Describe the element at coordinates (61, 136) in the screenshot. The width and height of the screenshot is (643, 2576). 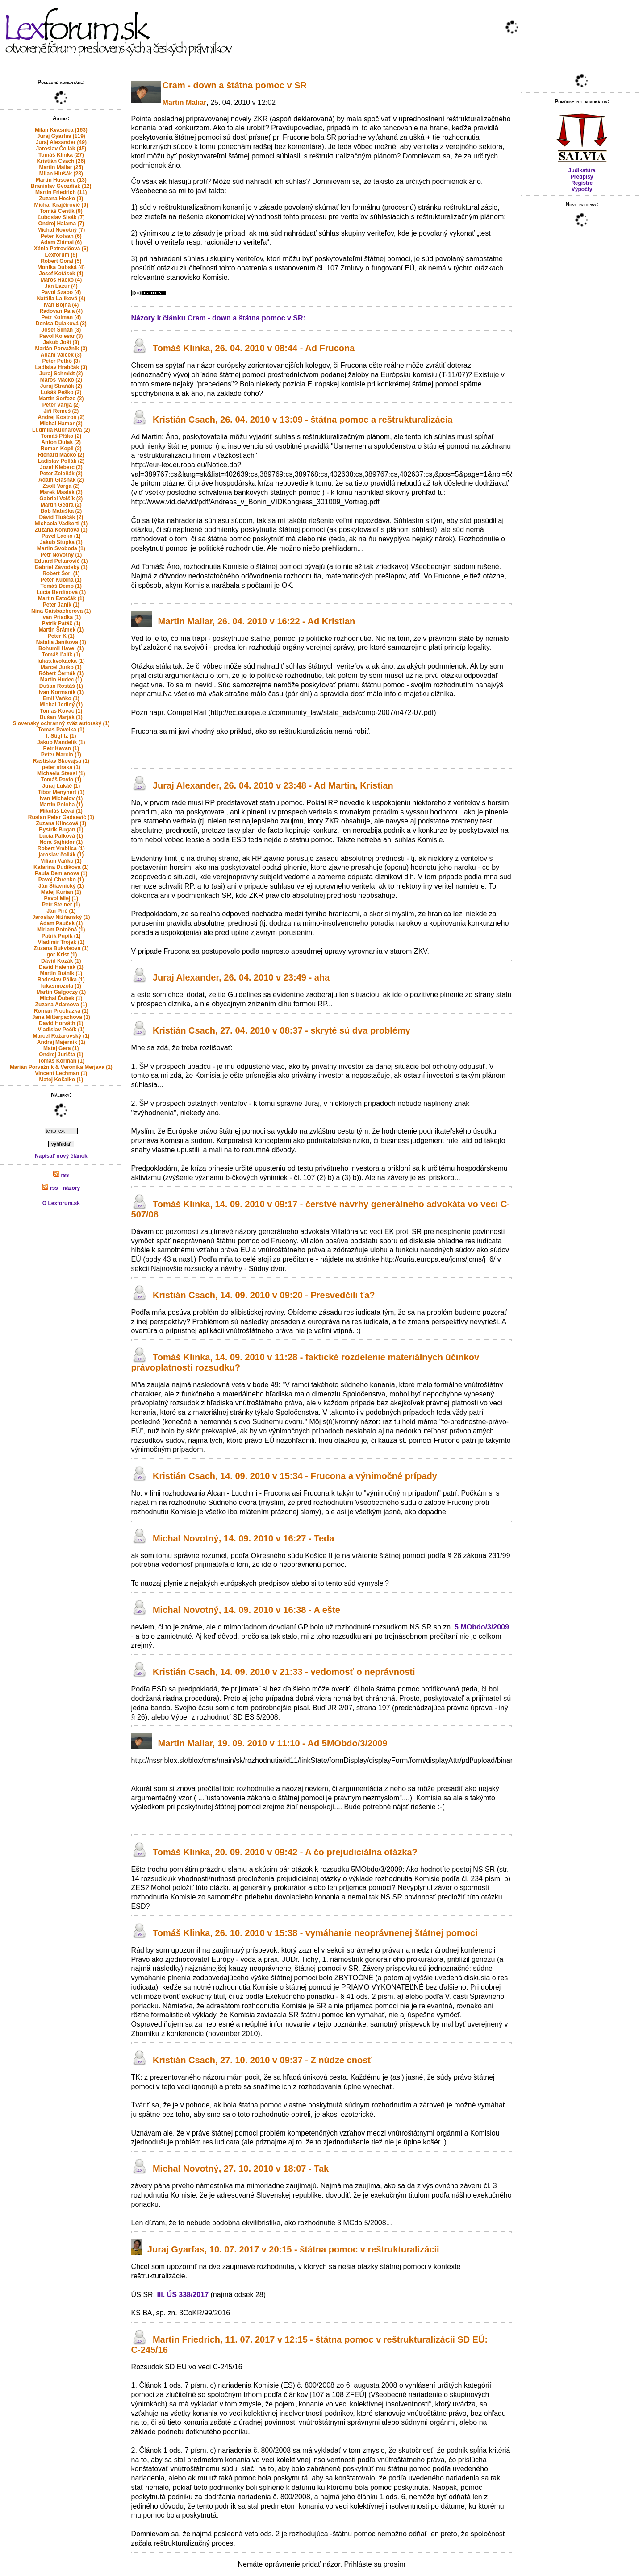
I see `Juraj Gyarfas (119)` at that location.